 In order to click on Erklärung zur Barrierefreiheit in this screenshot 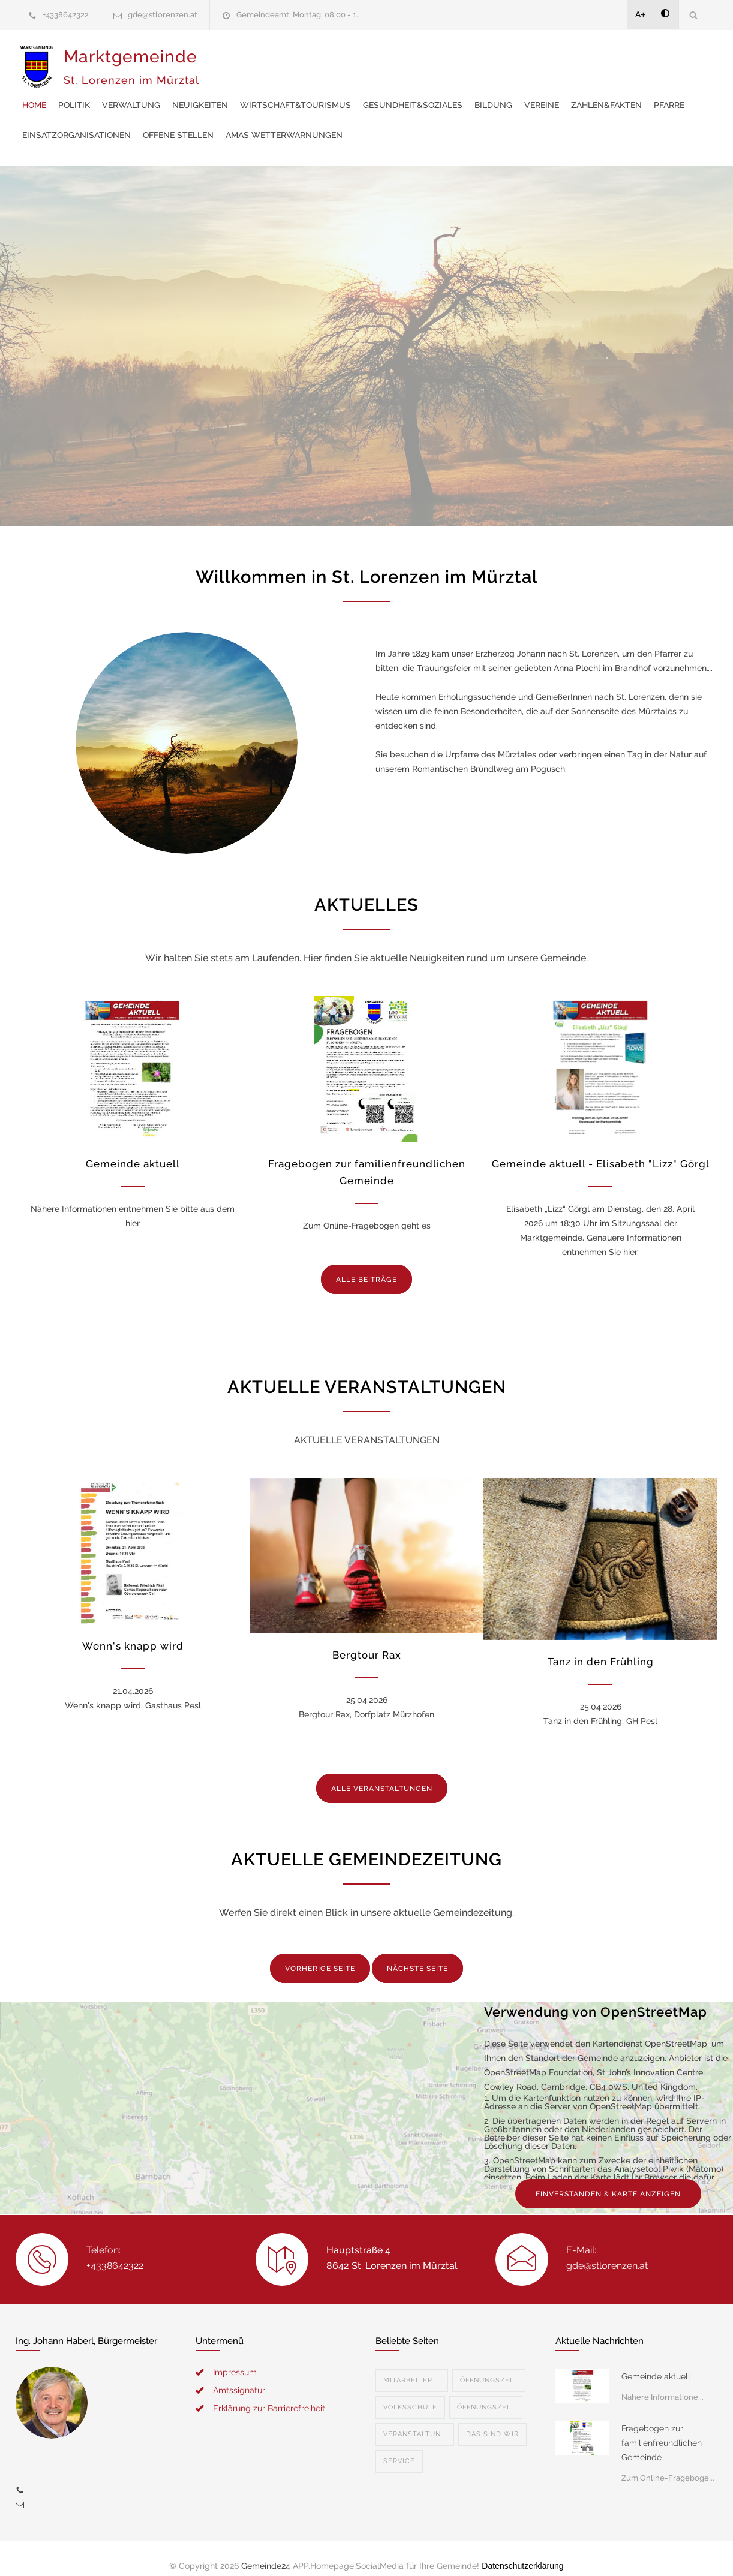, I will do `click(269, 2393)`.